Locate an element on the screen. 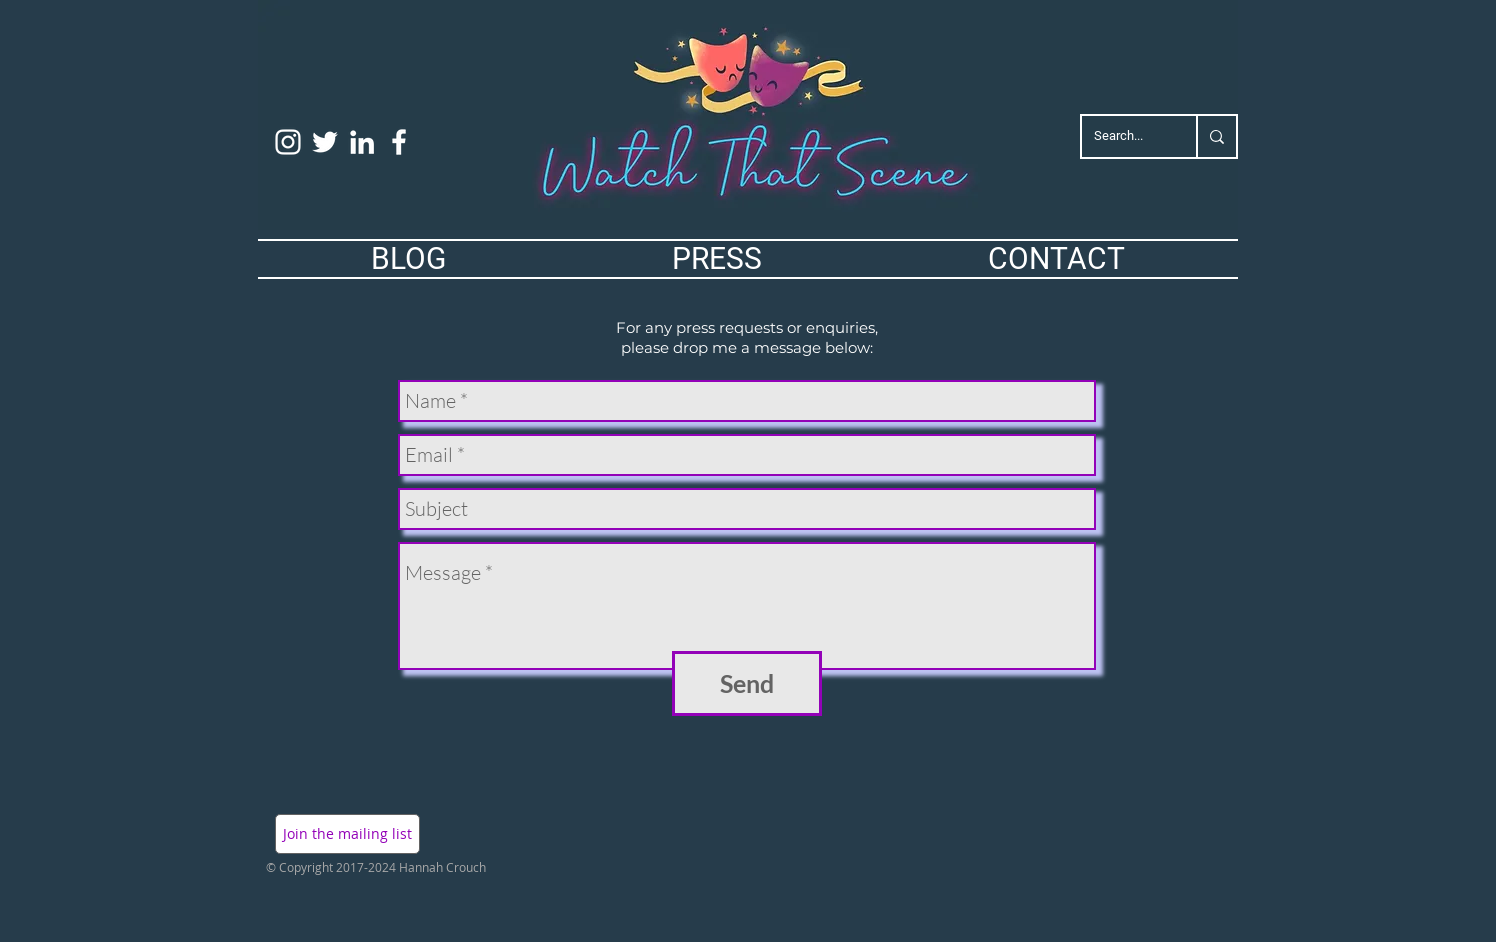  [Search...] is located at coordinates (1124, 136).